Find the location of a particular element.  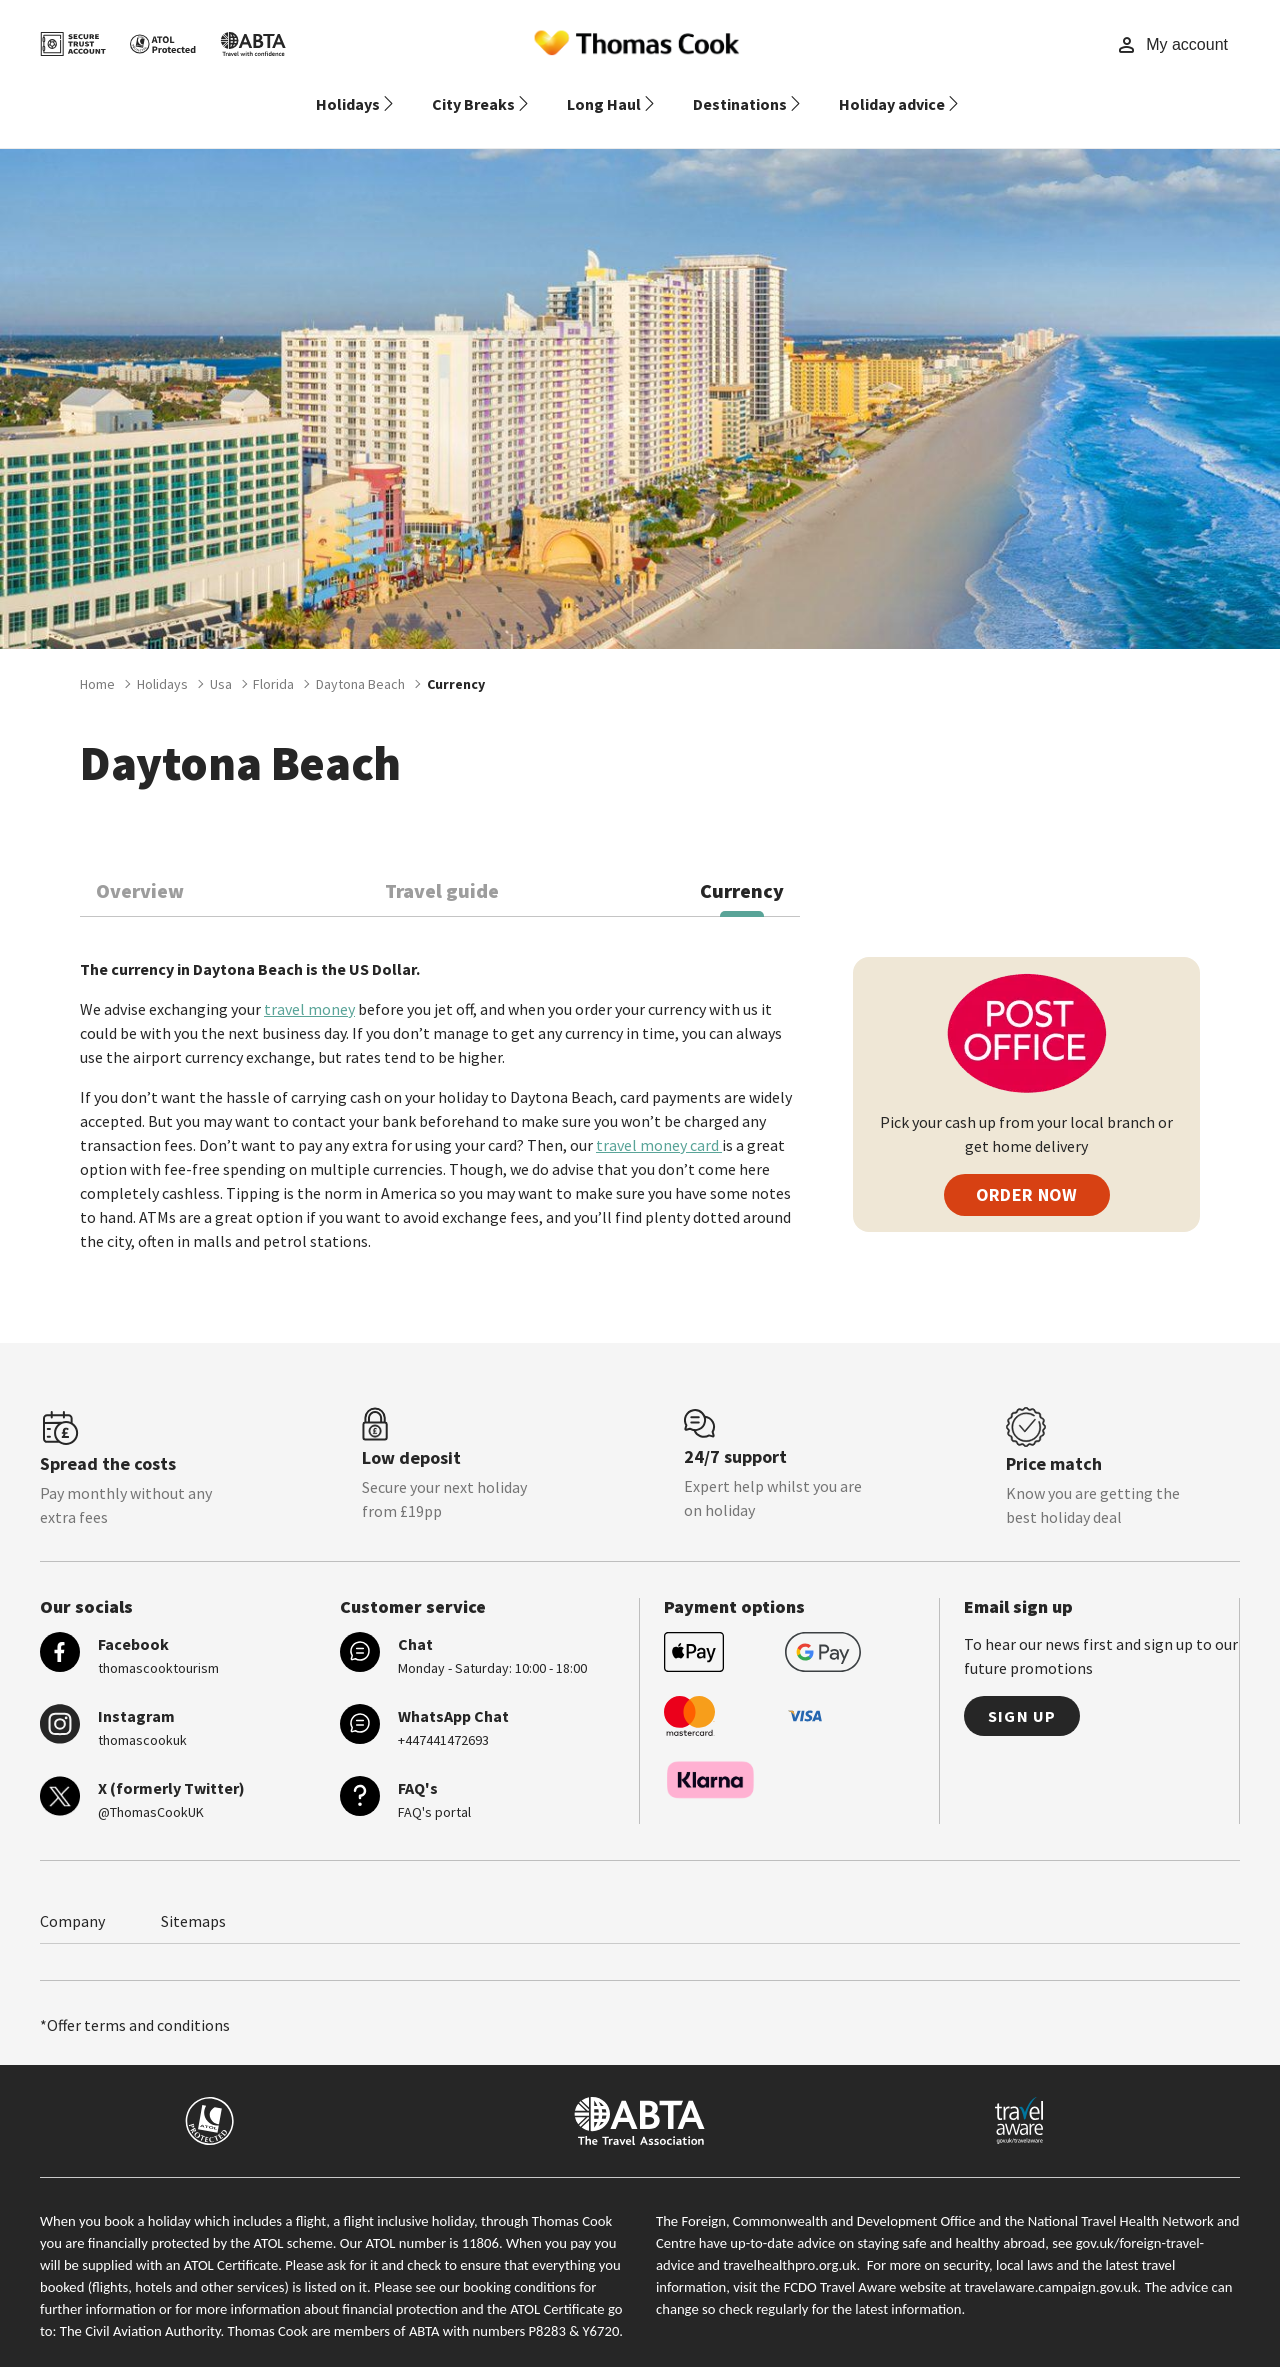

The Civil Aviation Authority is located at coordinates (140, 2307).